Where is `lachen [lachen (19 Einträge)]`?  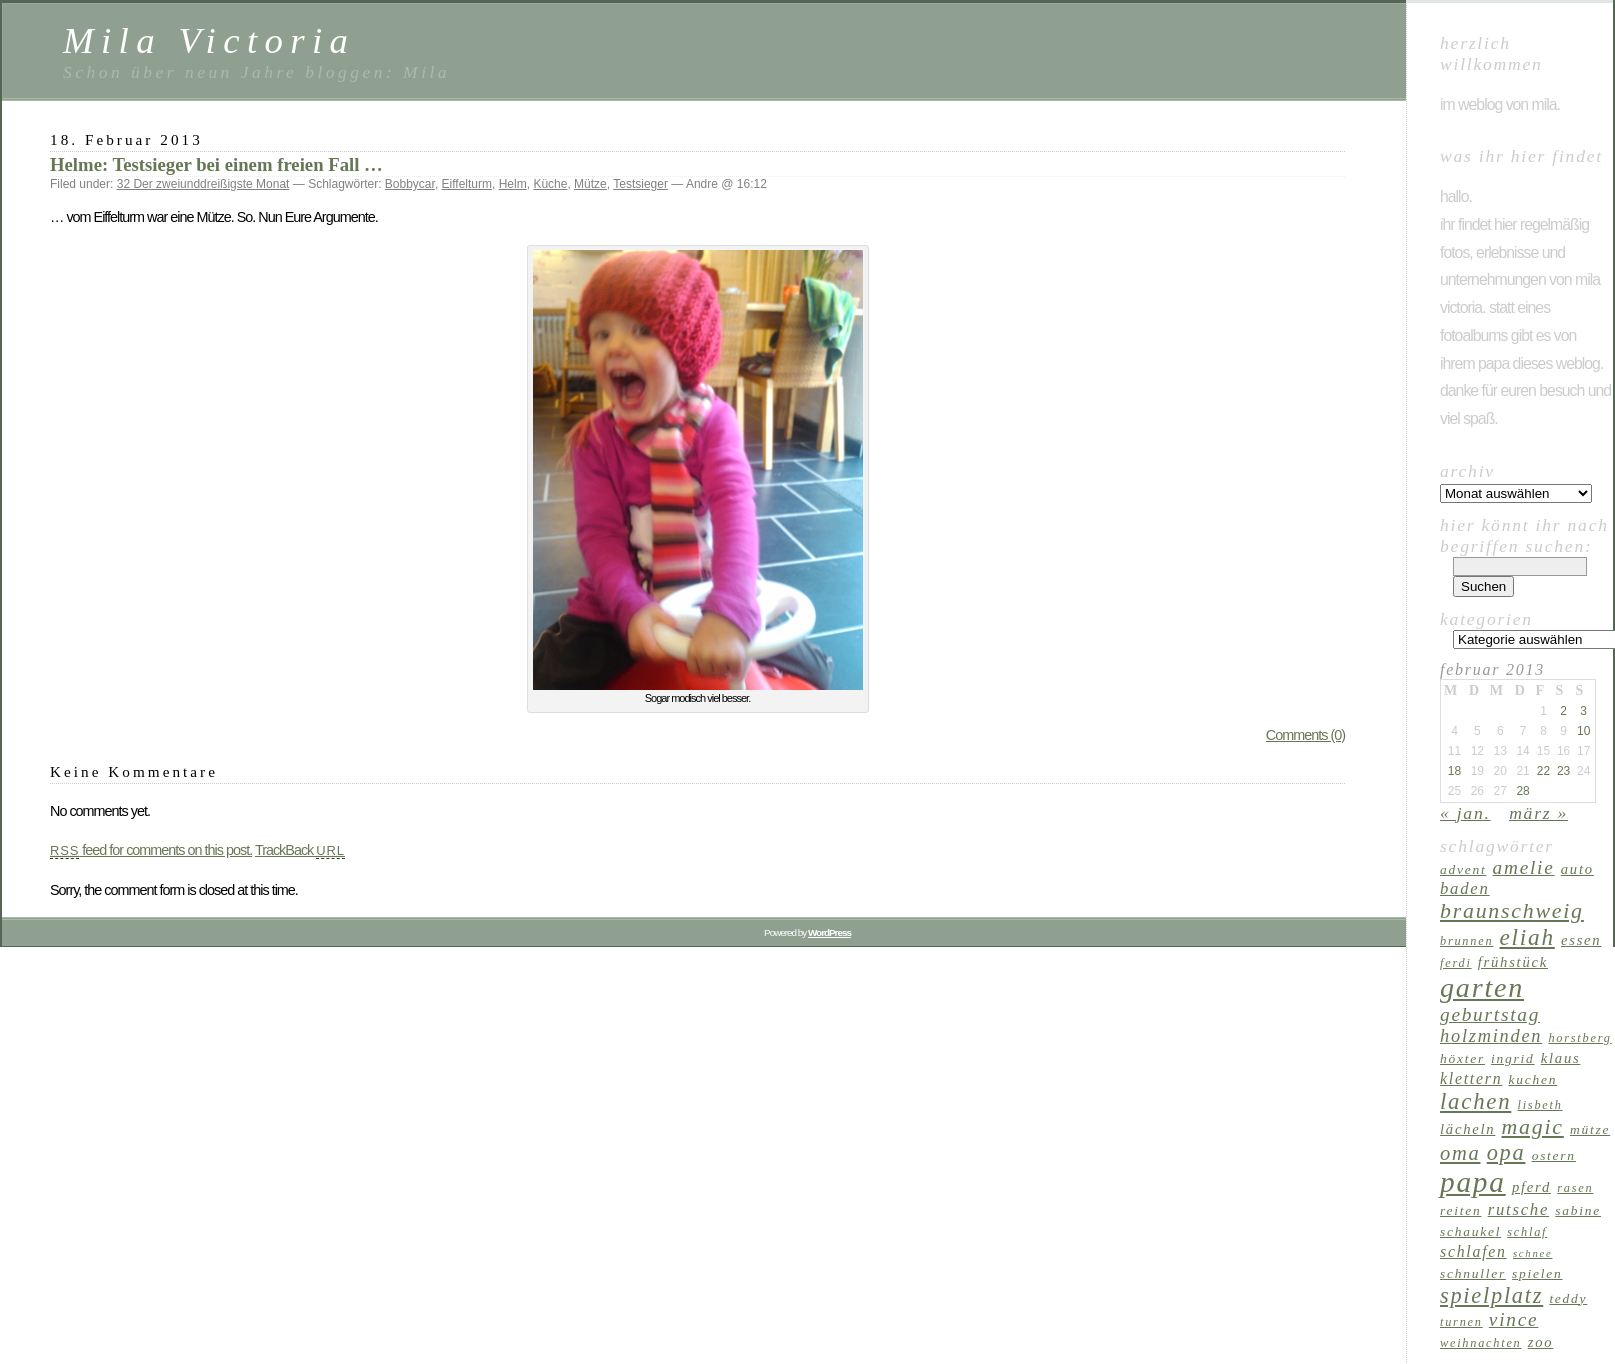
lachen [lachen (19 Einträge)] is located at coordinates (1475, 1101).